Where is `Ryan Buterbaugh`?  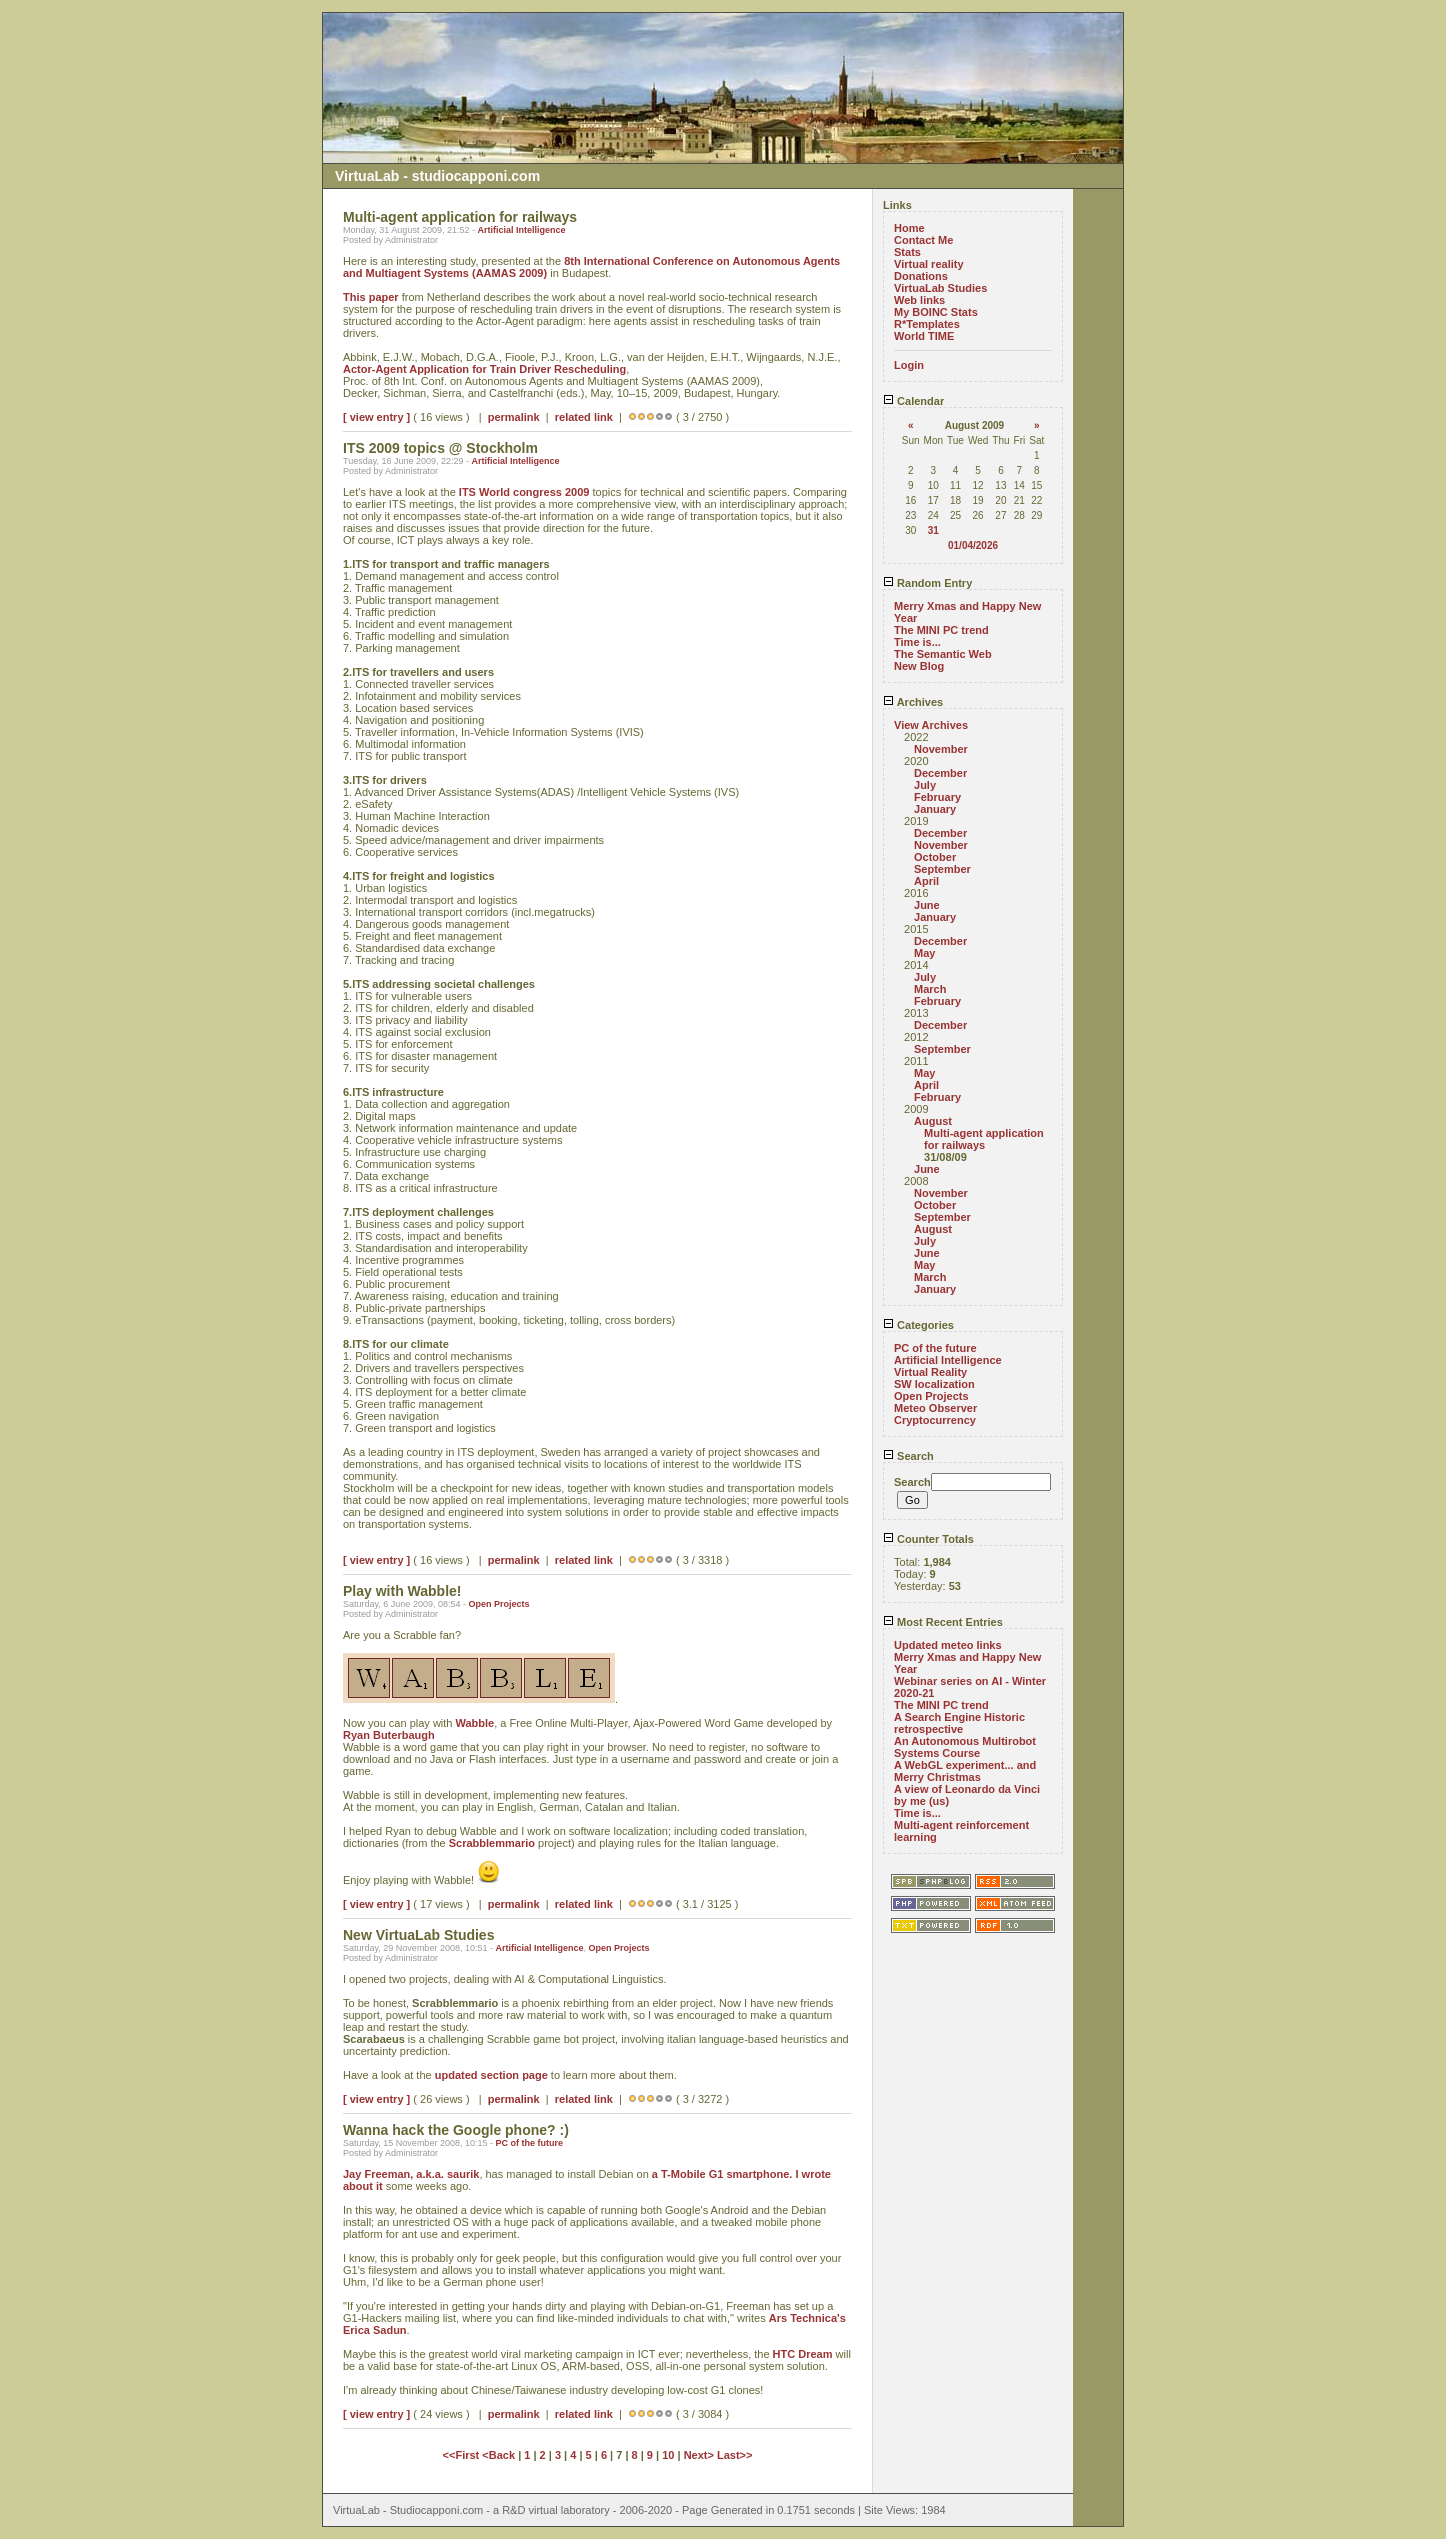
Ryan Buterbaugh is located at coordinates (389, 1735).